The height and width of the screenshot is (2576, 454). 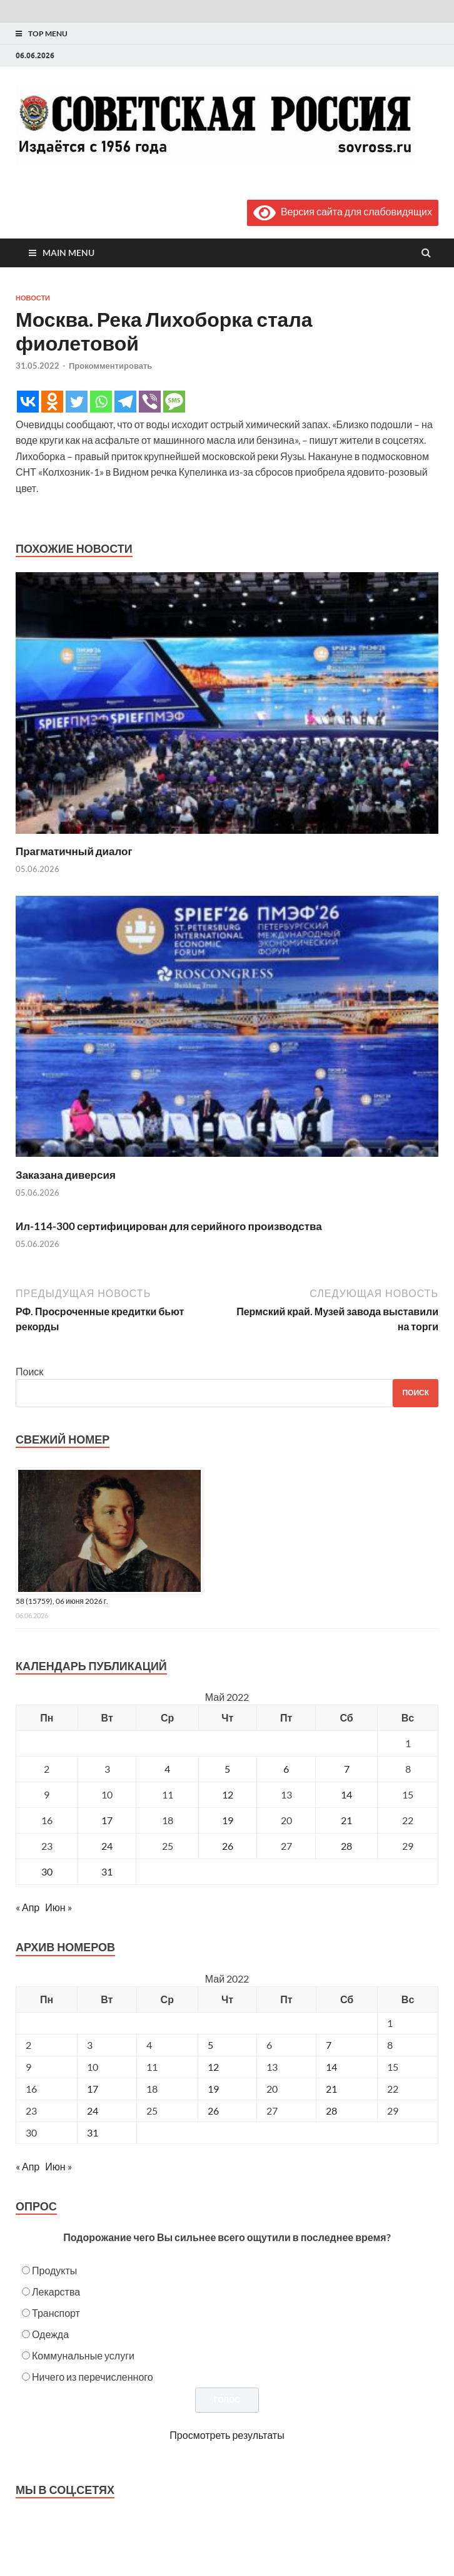 I want to click on 24 [Записи, опубликованные 24.05.2022], so click(x=107, y=1846).